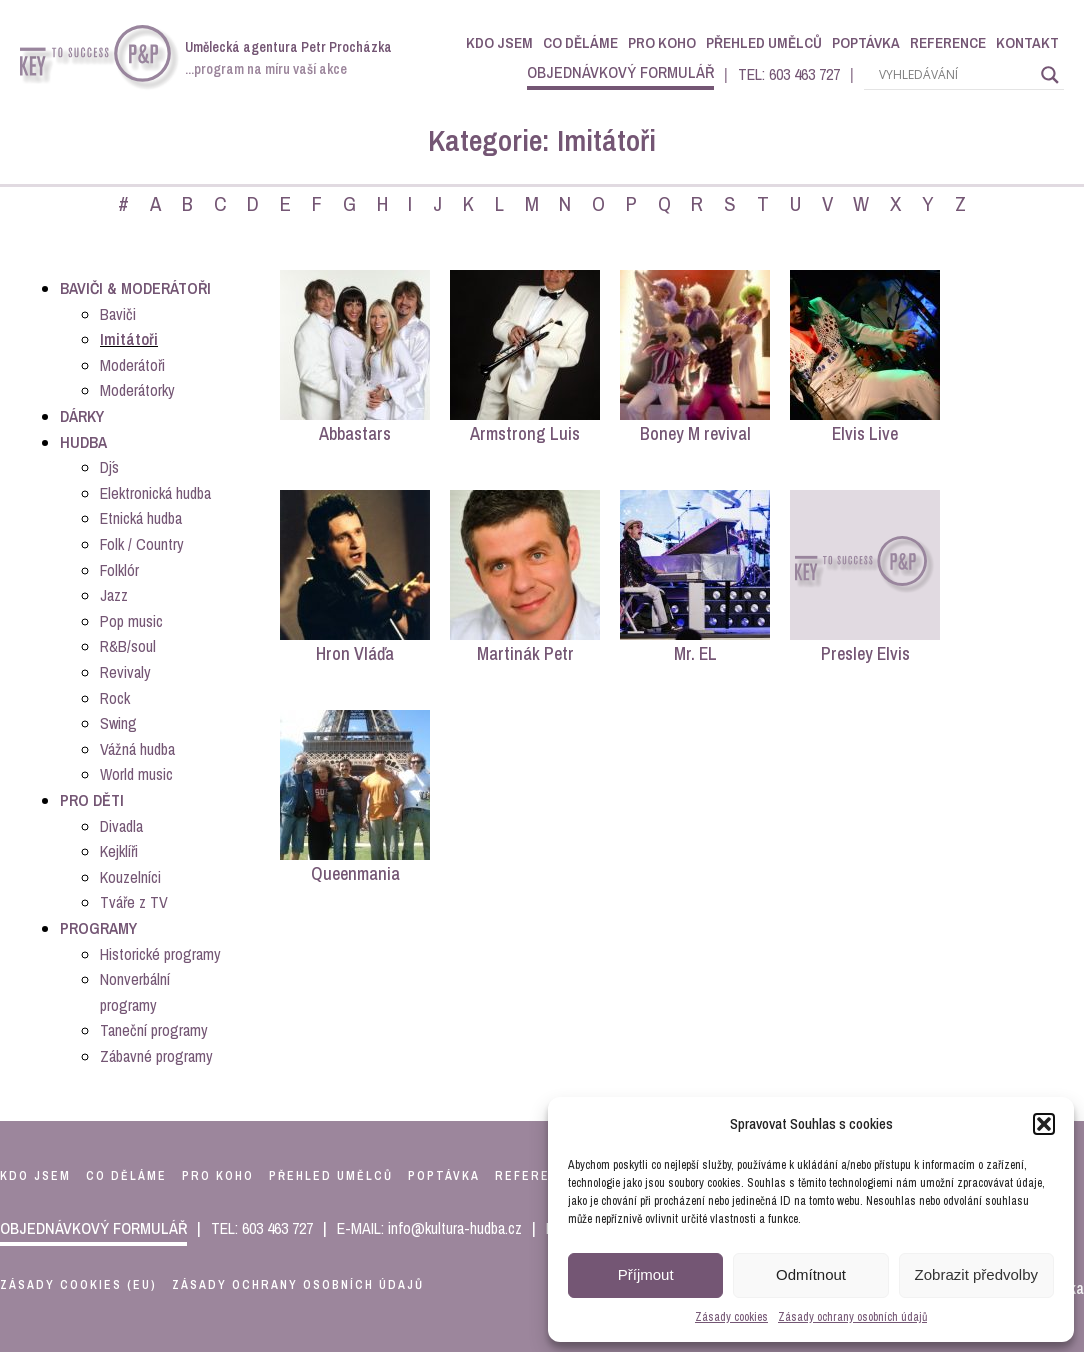  Describe the element at coordinates (499, 42) in the screenshot. I see `Kdo jsem` at that location.